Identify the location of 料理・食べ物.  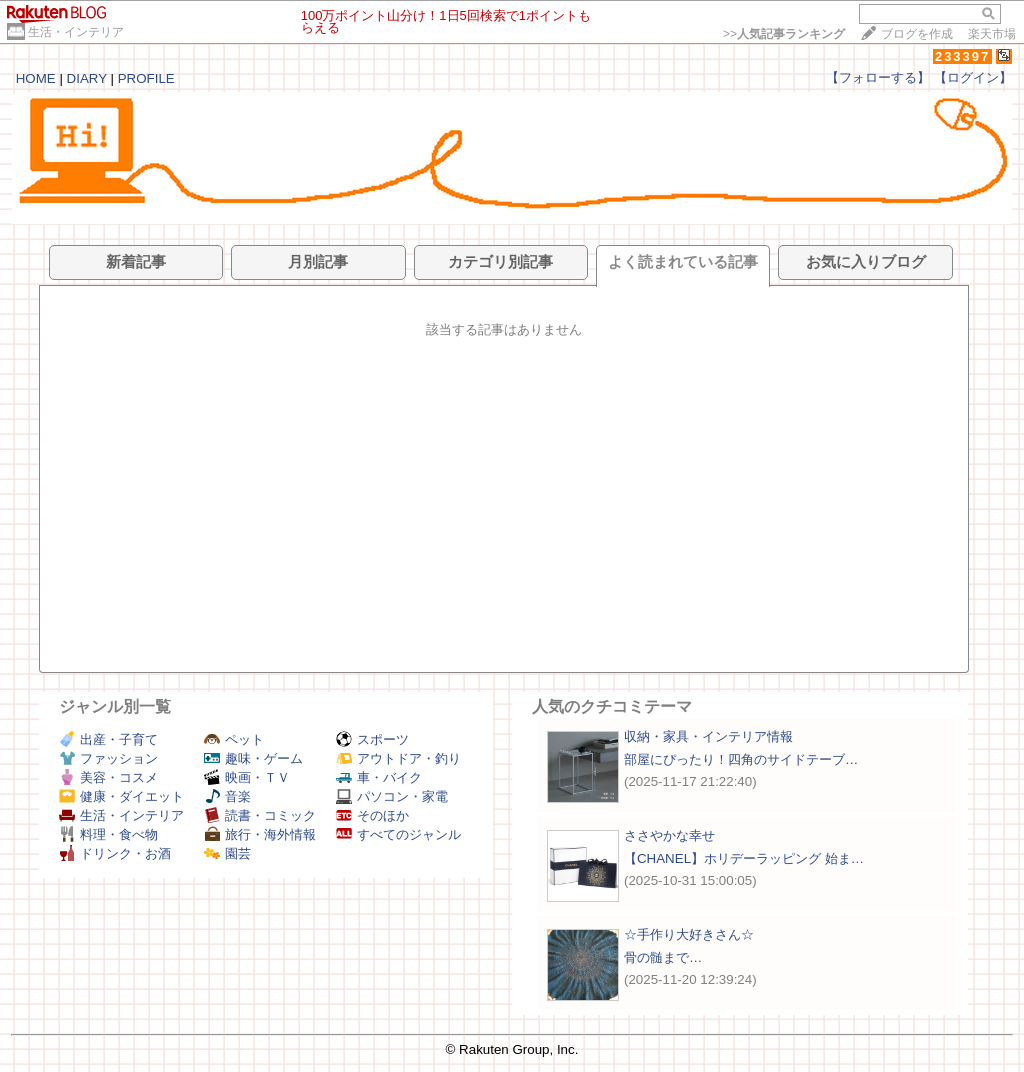
(108, 834).